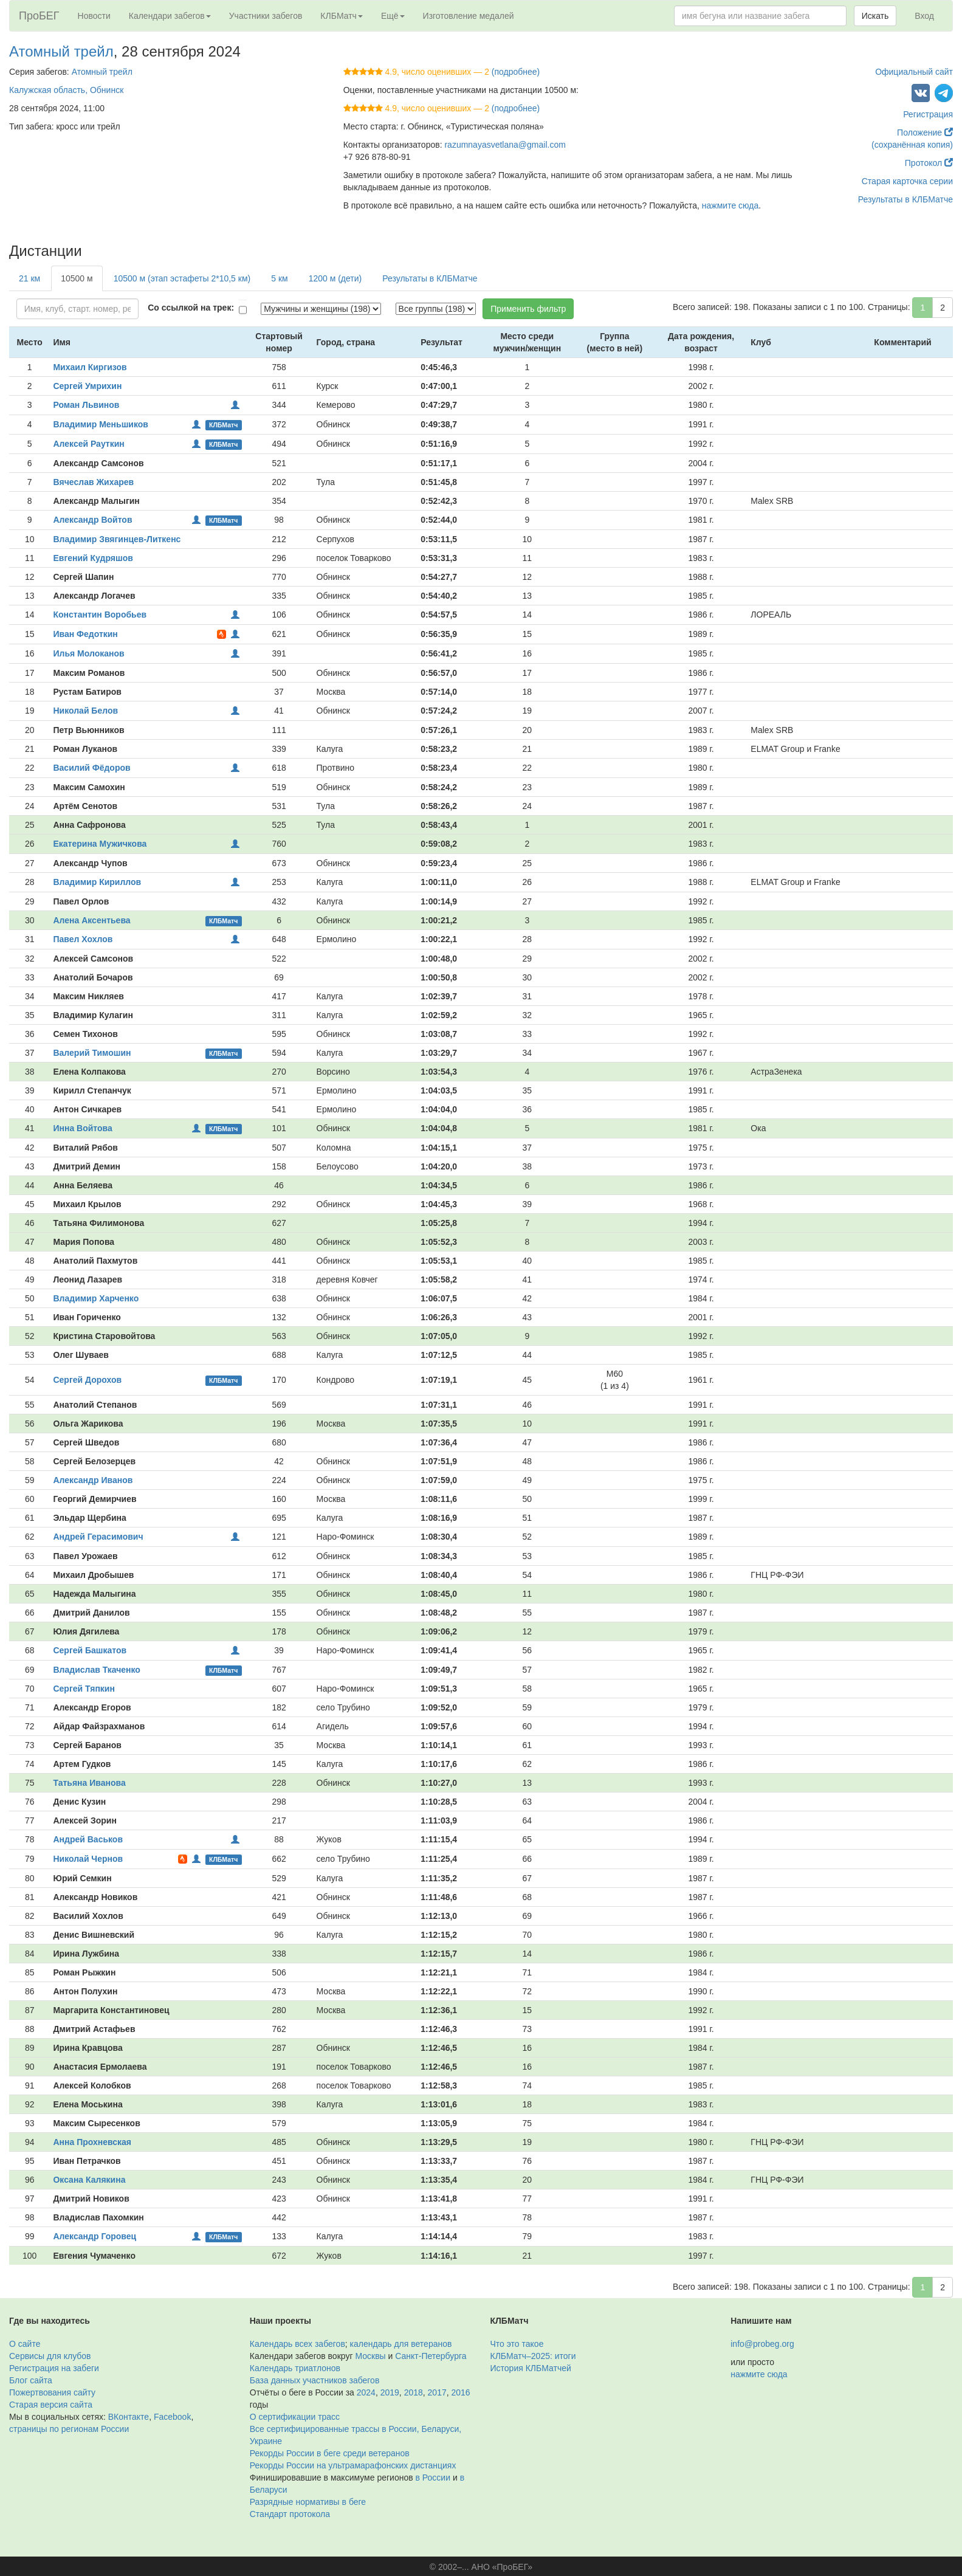  What do you see at coordinates (89, 367) in the screenshot?
I see `Михаил Киргизов` at bounding box center [89, 367].